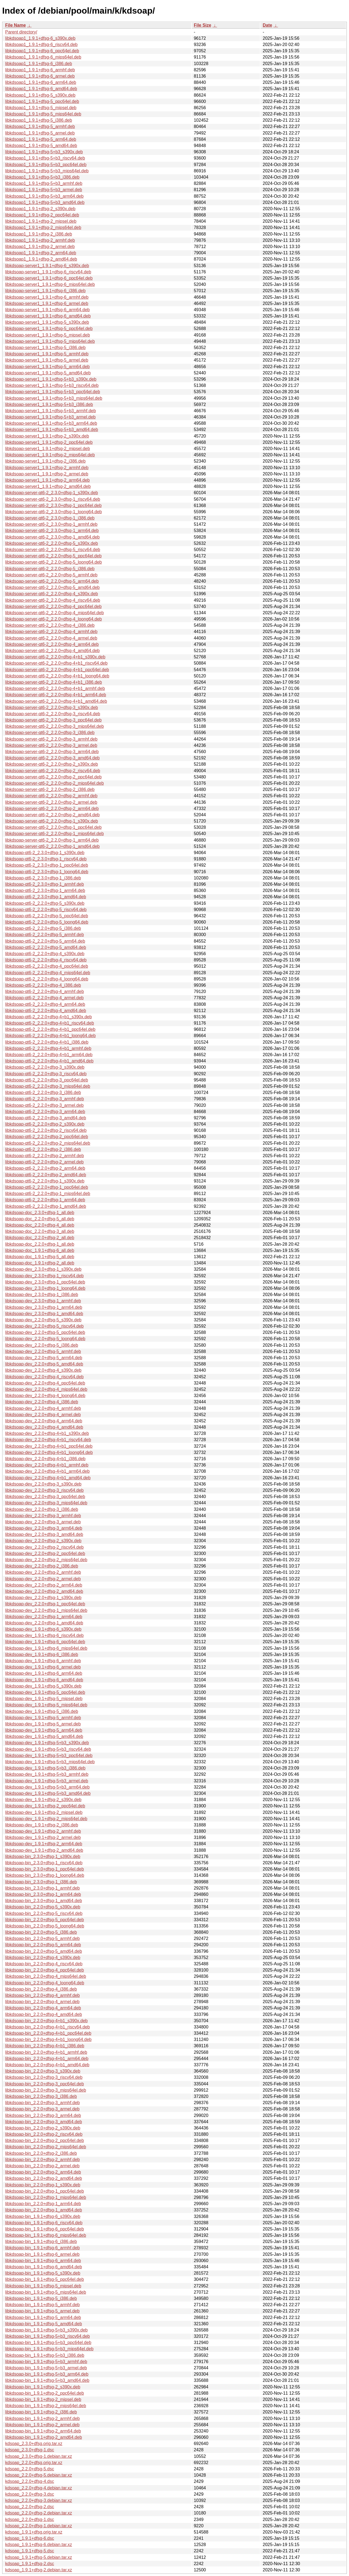  I want to click on libkdsoap-dev_2.2.0+dfsg-5_armhf.deb, so click(43, 1351).